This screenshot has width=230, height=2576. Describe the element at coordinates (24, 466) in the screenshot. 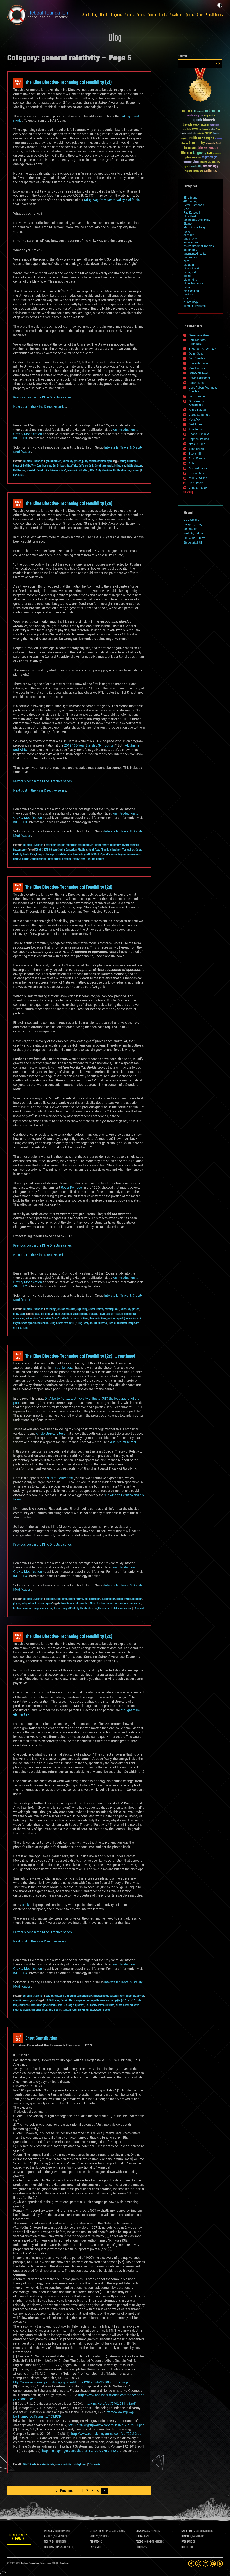

I see `Center of the Milky Way` at that location.